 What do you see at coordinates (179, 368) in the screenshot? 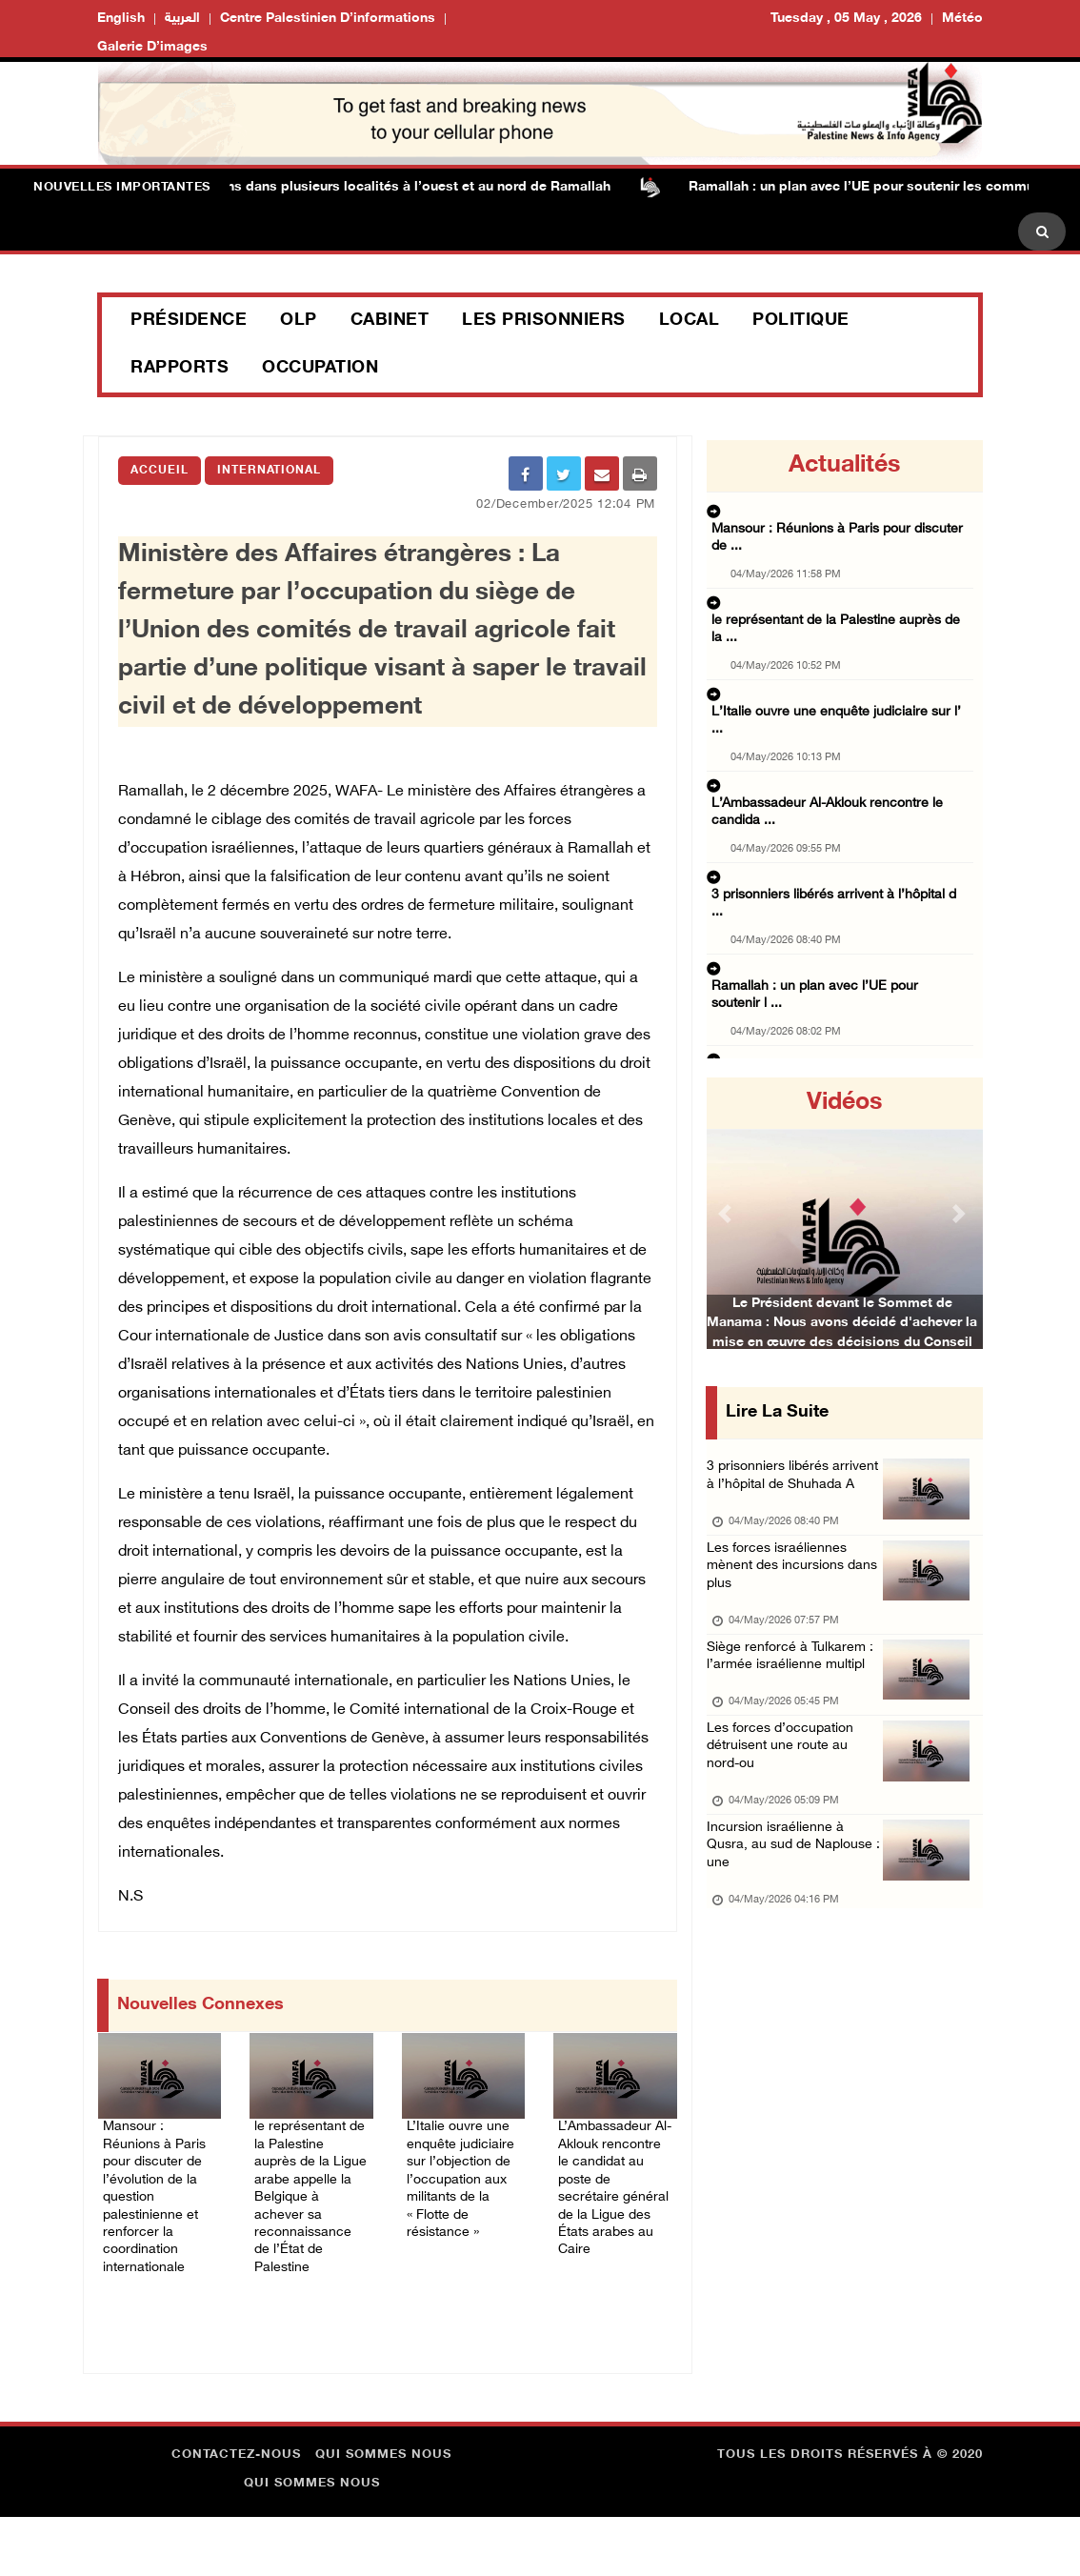
I see `Rapports` at bounding box center [179, 368].